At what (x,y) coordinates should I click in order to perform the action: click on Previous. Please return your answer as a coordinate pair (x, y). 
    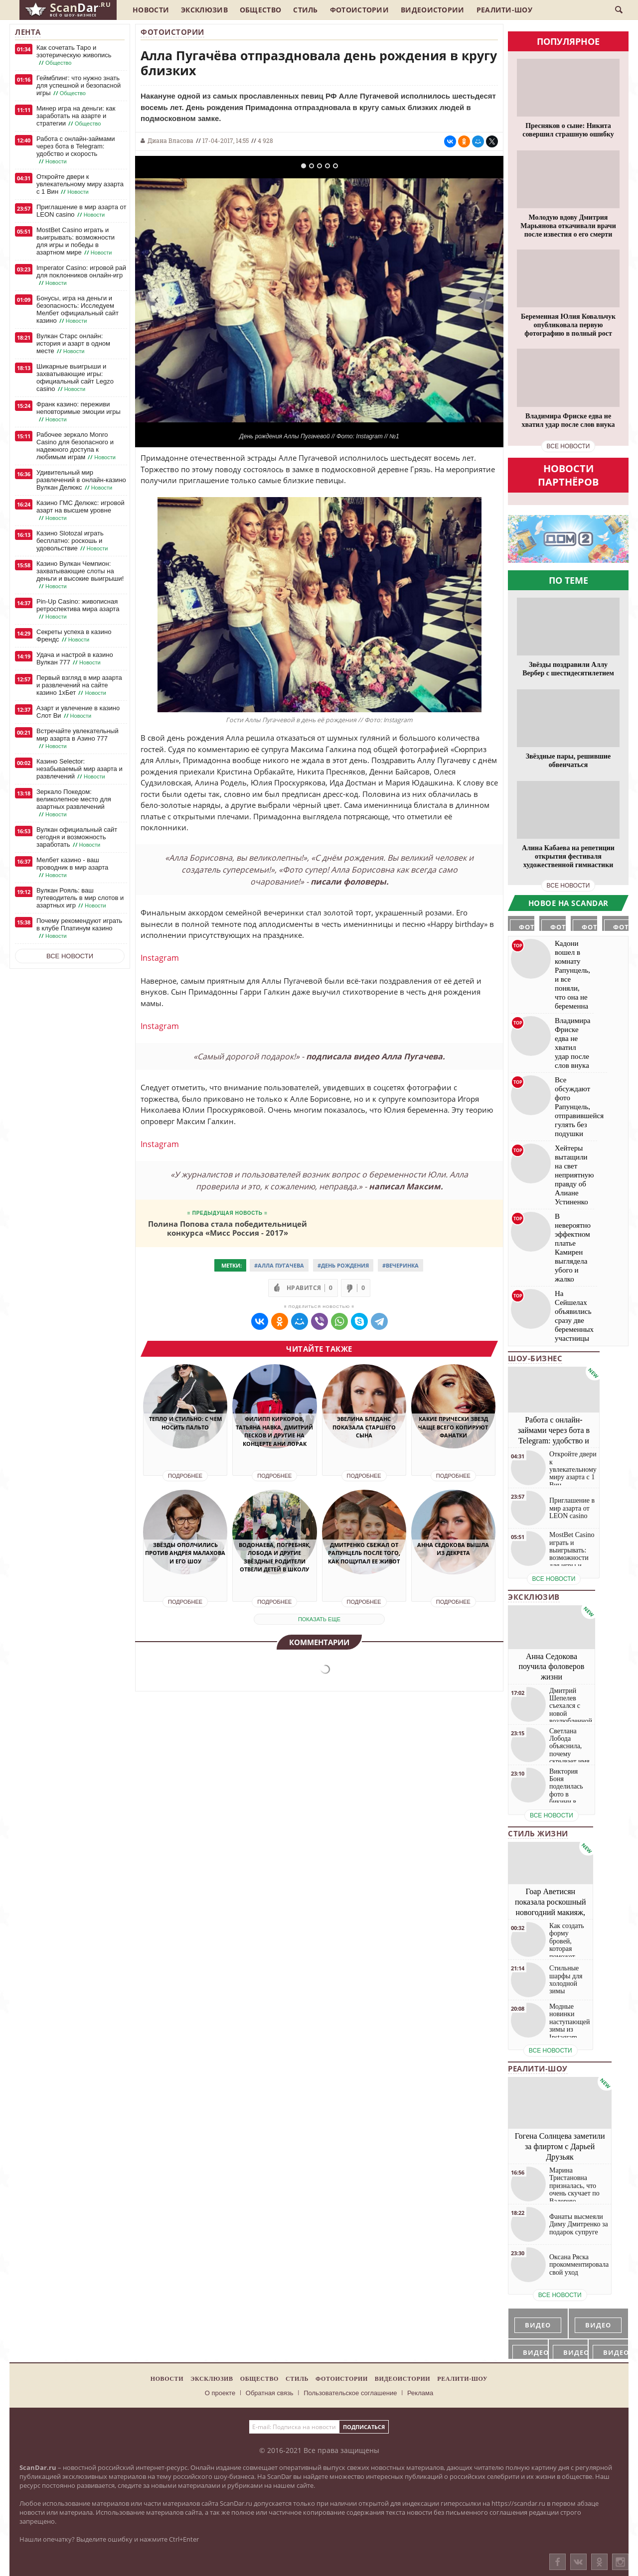
    Looking at the image, I should click on (157, 300).